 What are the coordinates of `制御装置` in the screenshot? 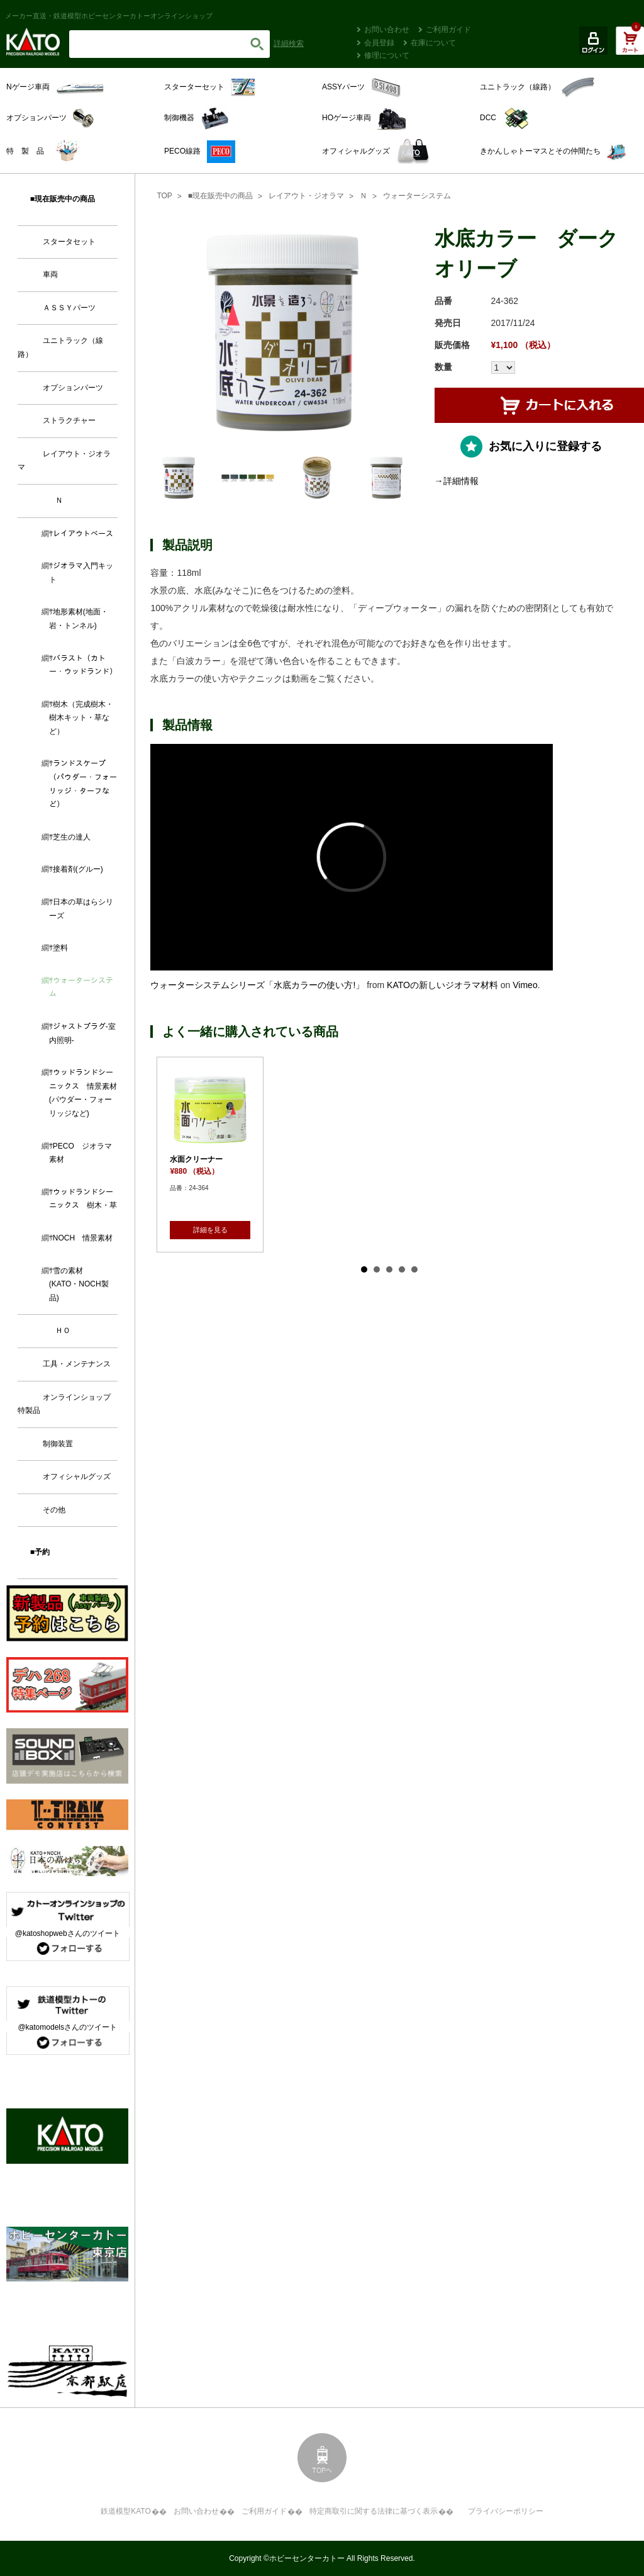 It's located at (58, 1443).